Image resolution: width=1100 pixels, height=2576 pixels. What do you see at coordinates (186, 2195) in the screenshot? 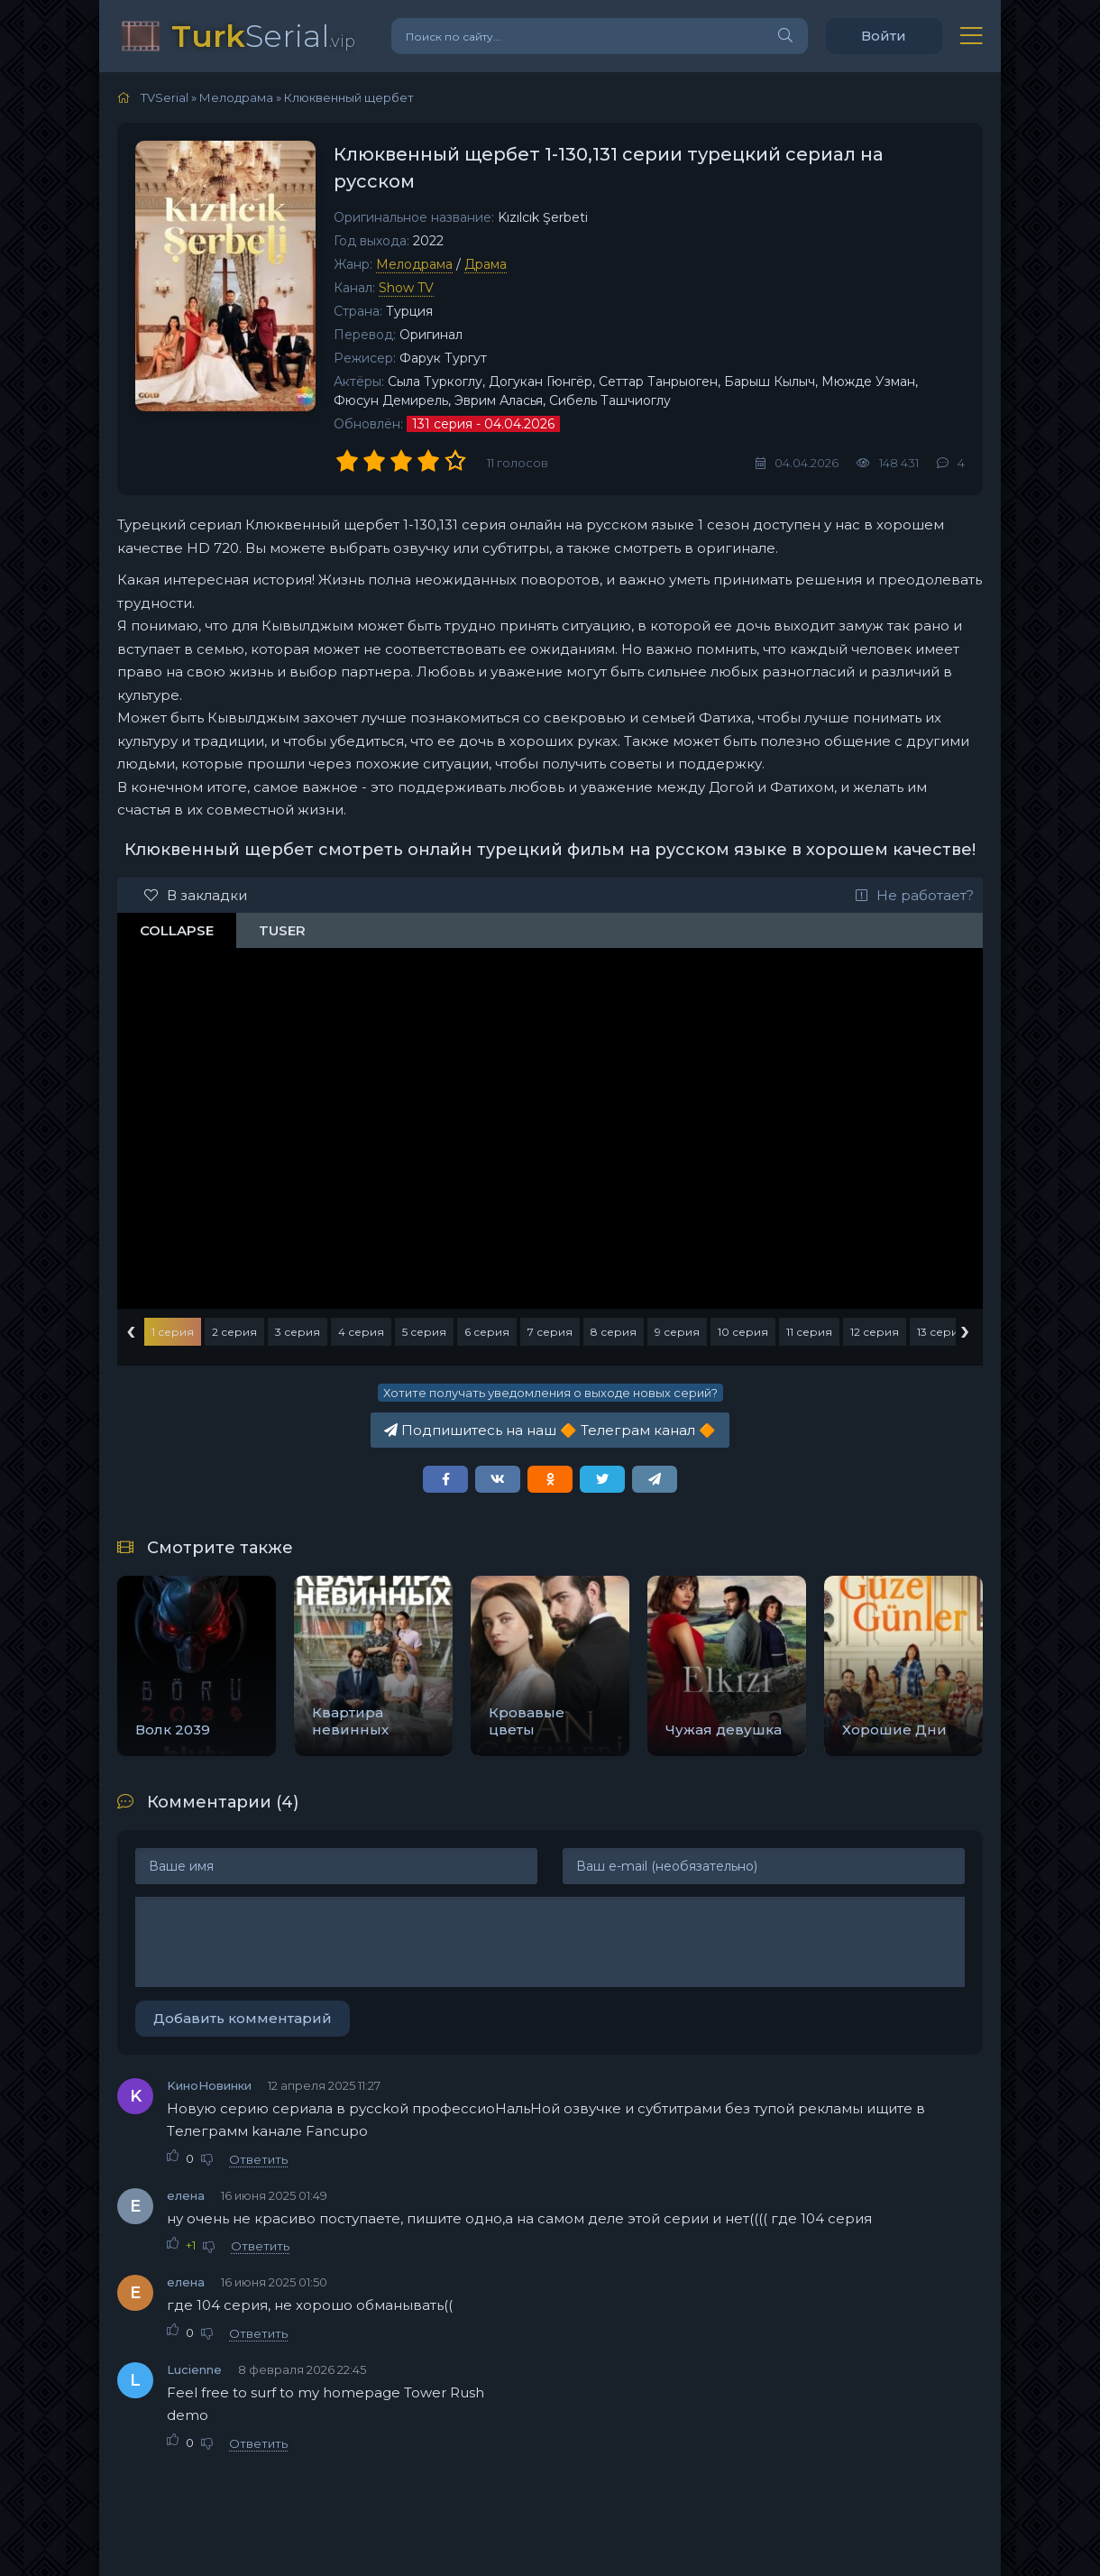
I see `елена` at bounding box center [186, 2195].